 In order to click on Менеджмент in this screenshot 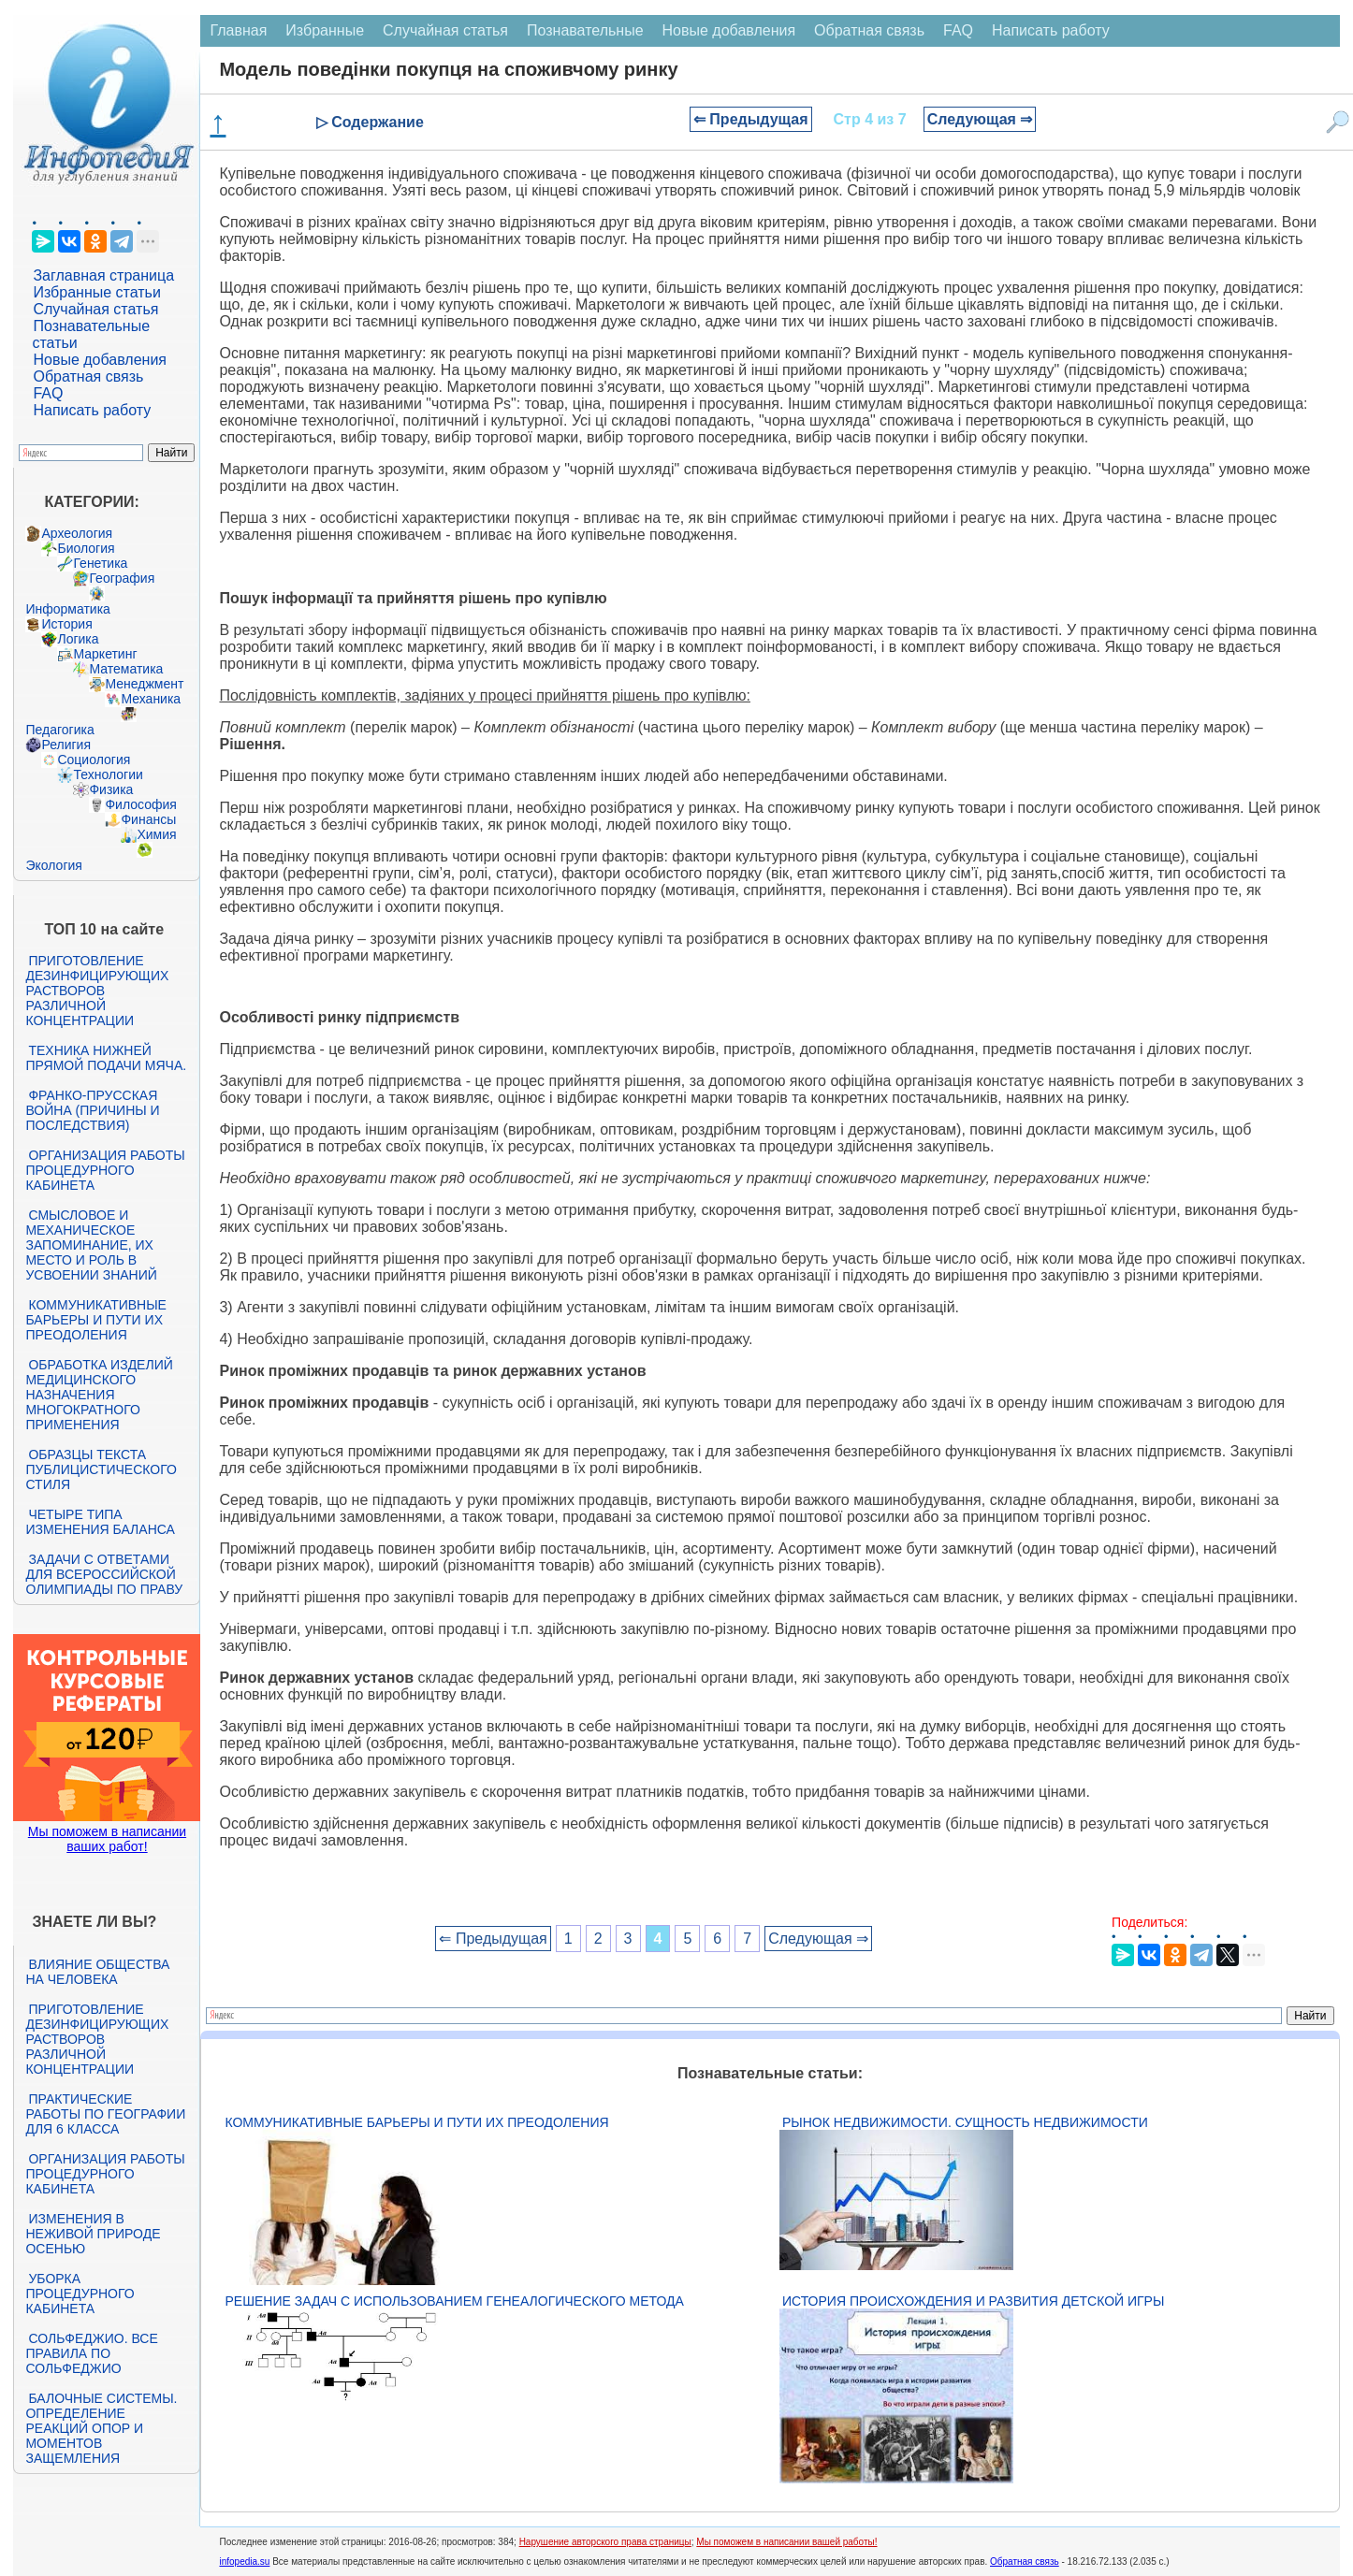, I will do `click(144, 683)`.